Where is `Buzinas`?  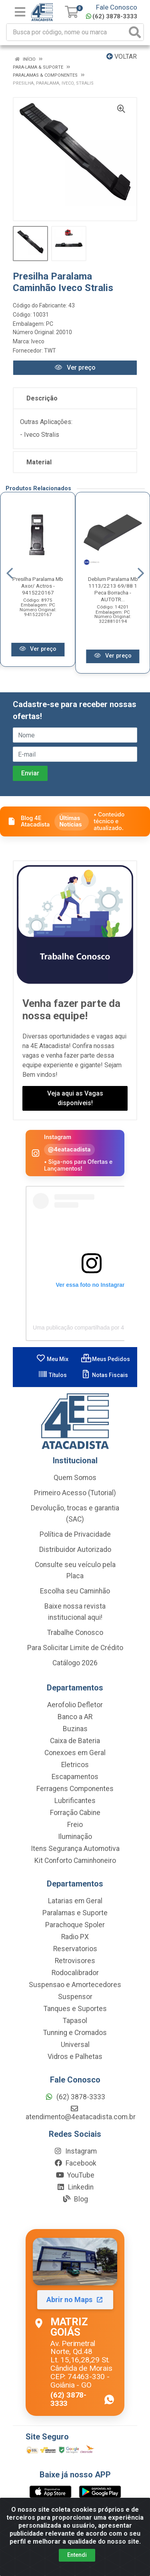 Buzinas is located at coordinates (75, 1729).